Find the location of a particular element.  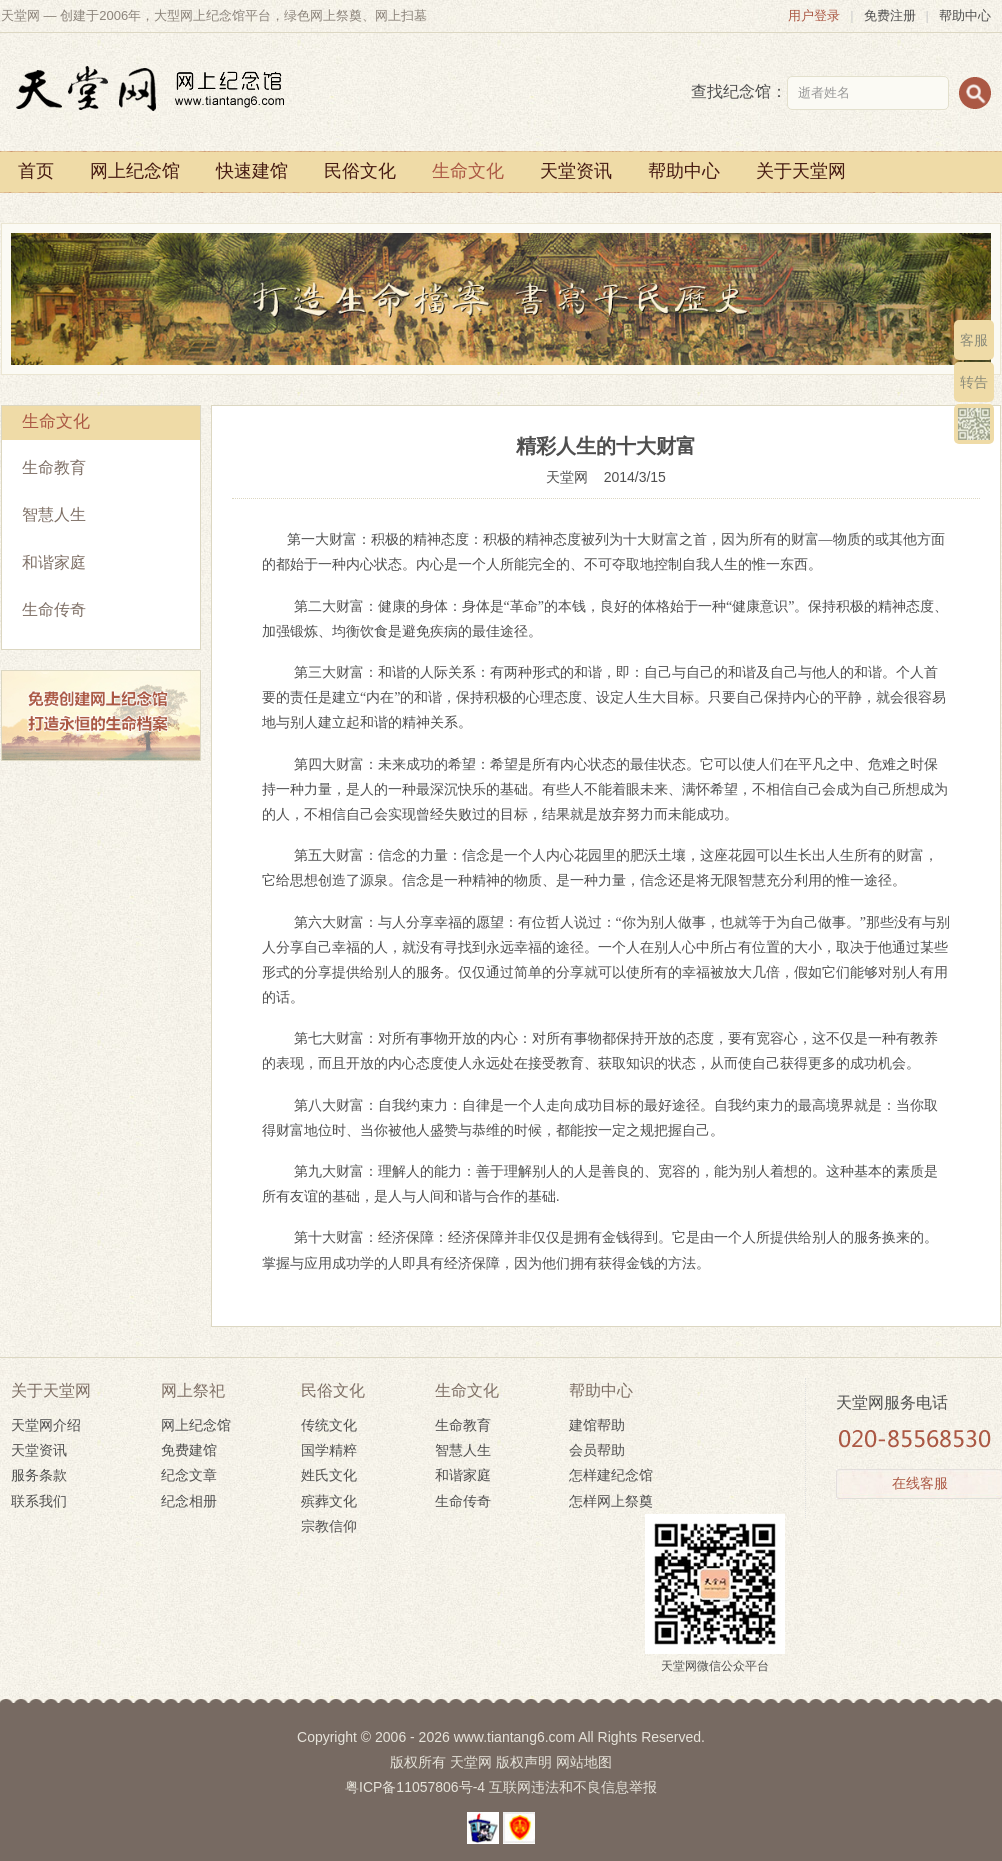

免费注册 is located at coordinates (890, 15).